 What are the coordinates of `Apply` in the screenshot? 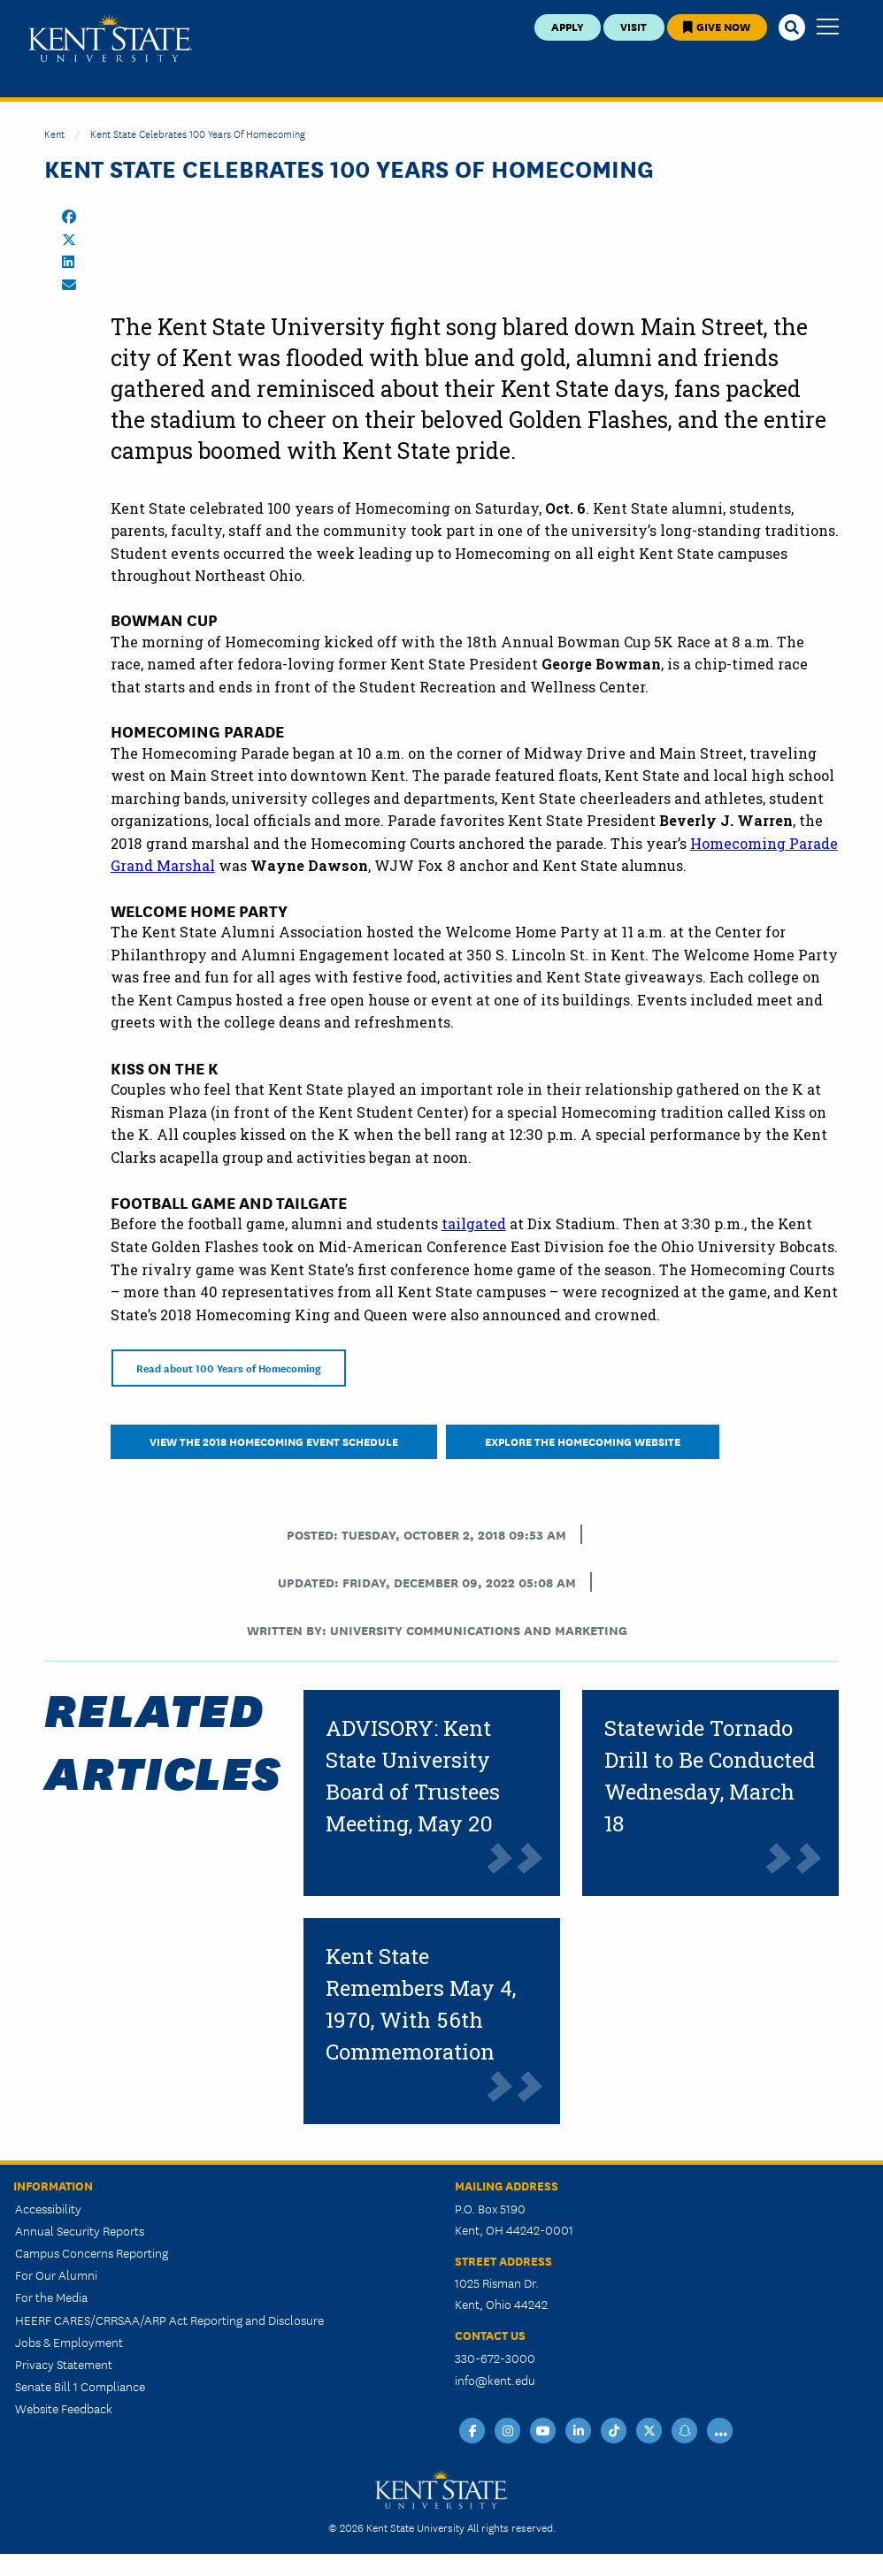 It's located at (567, 26).